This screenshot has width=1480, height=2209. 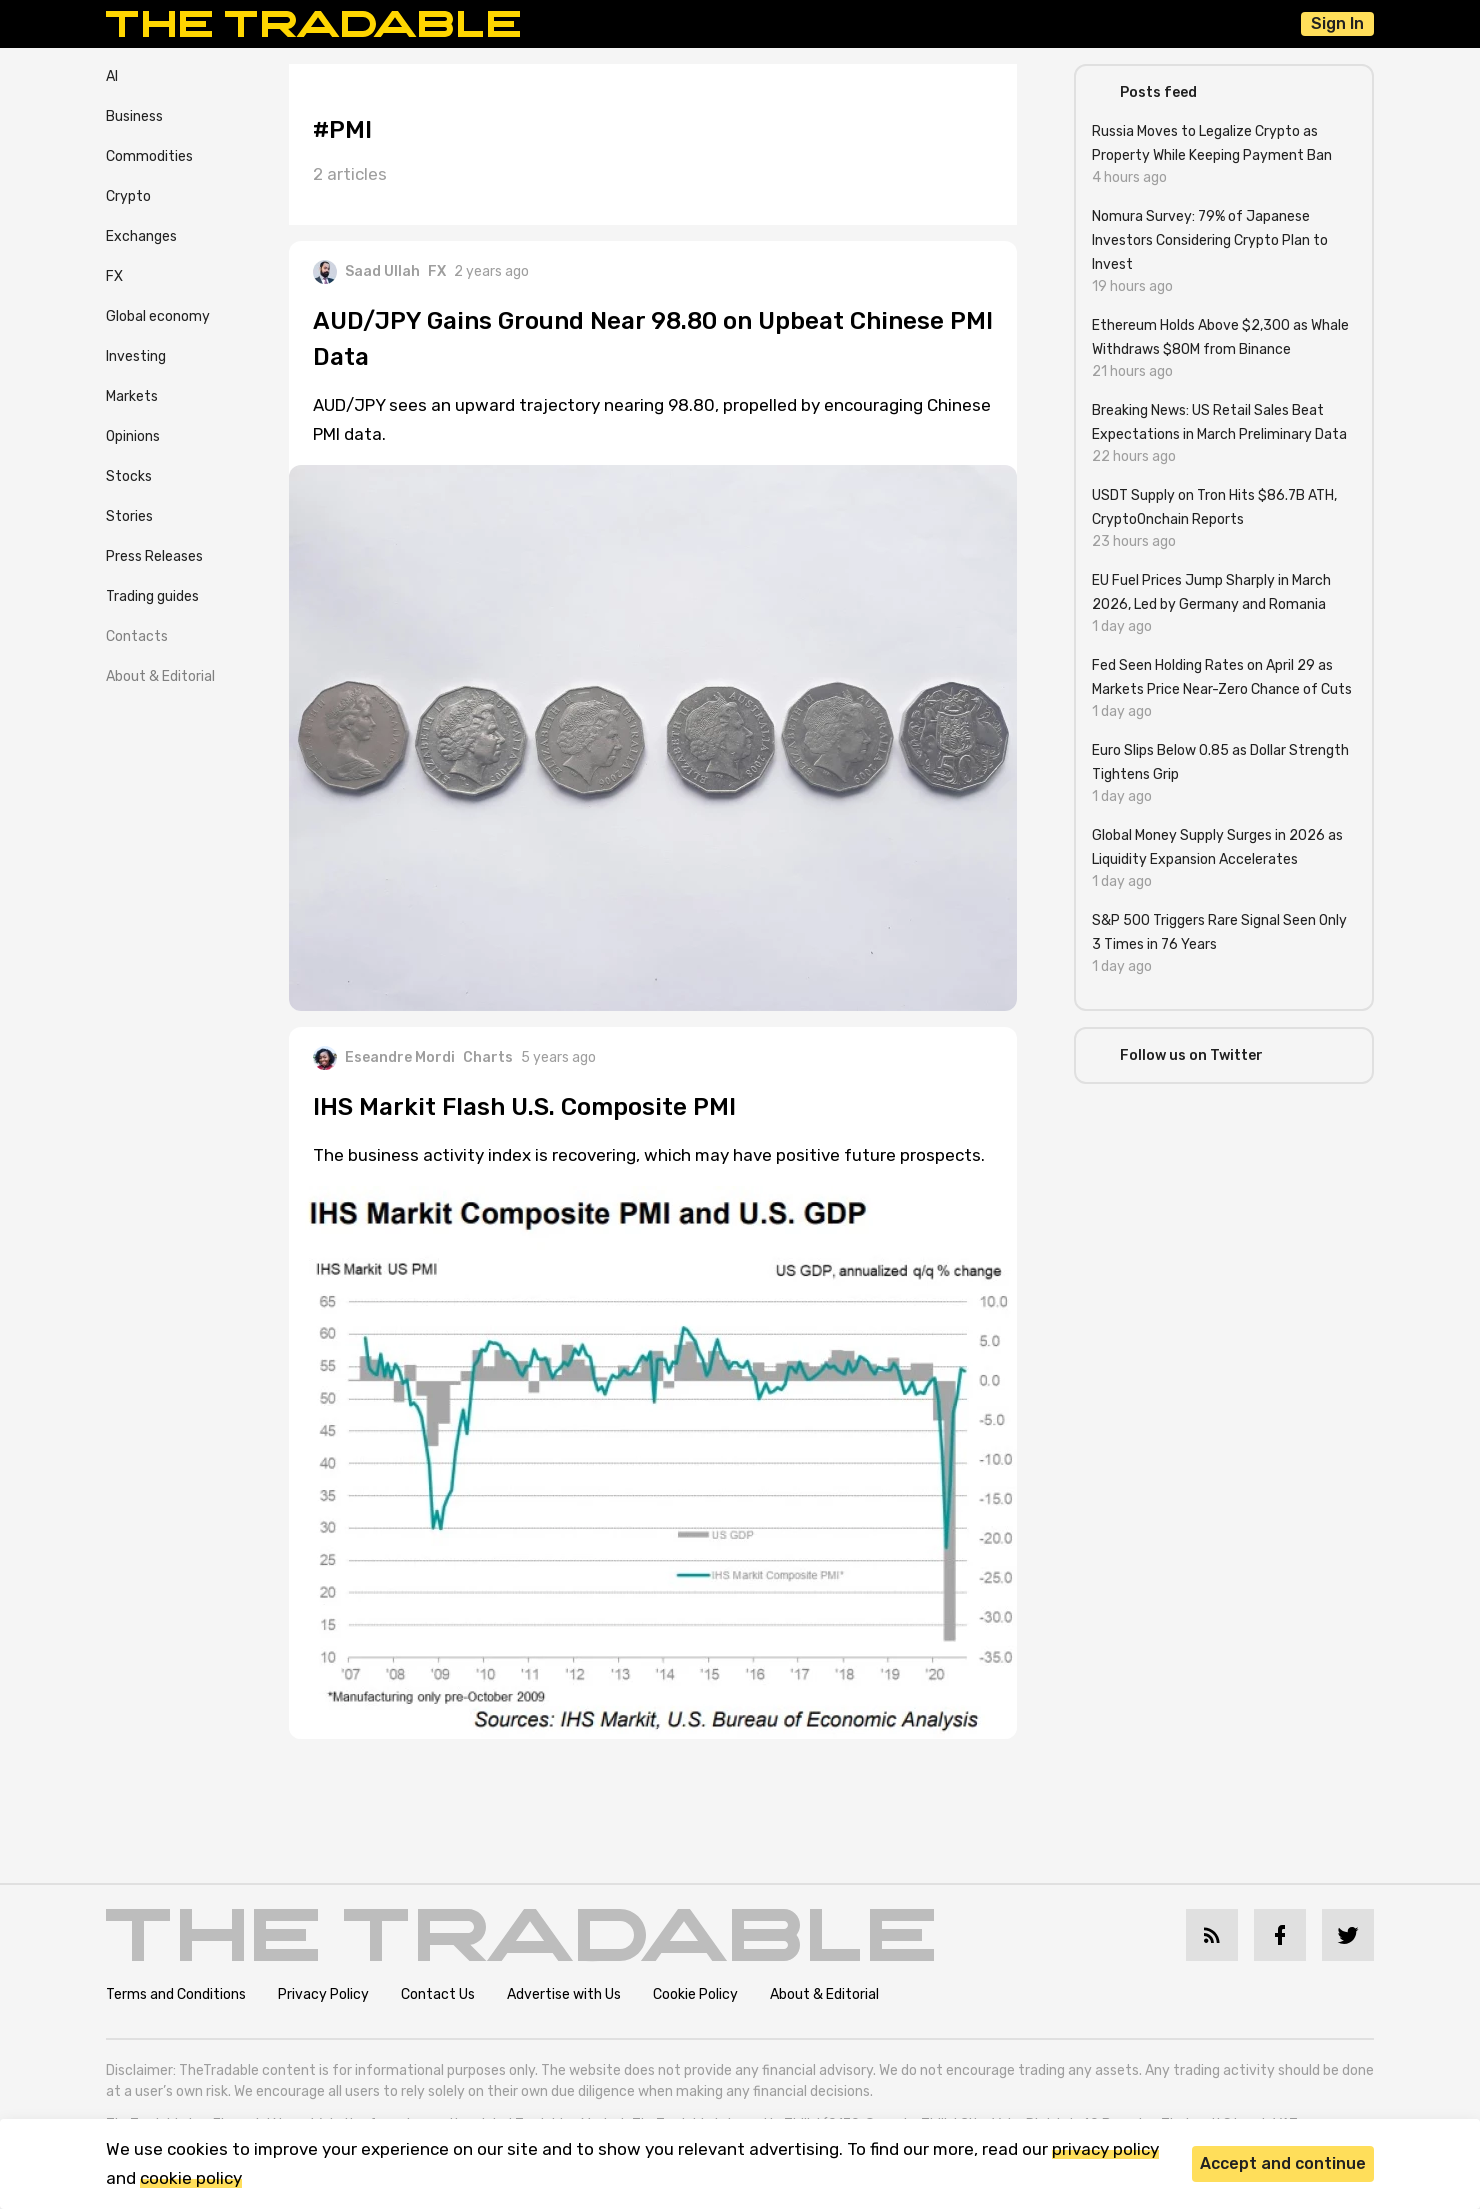 I want to click on Saad Ullah, so click(x=366, y=272).